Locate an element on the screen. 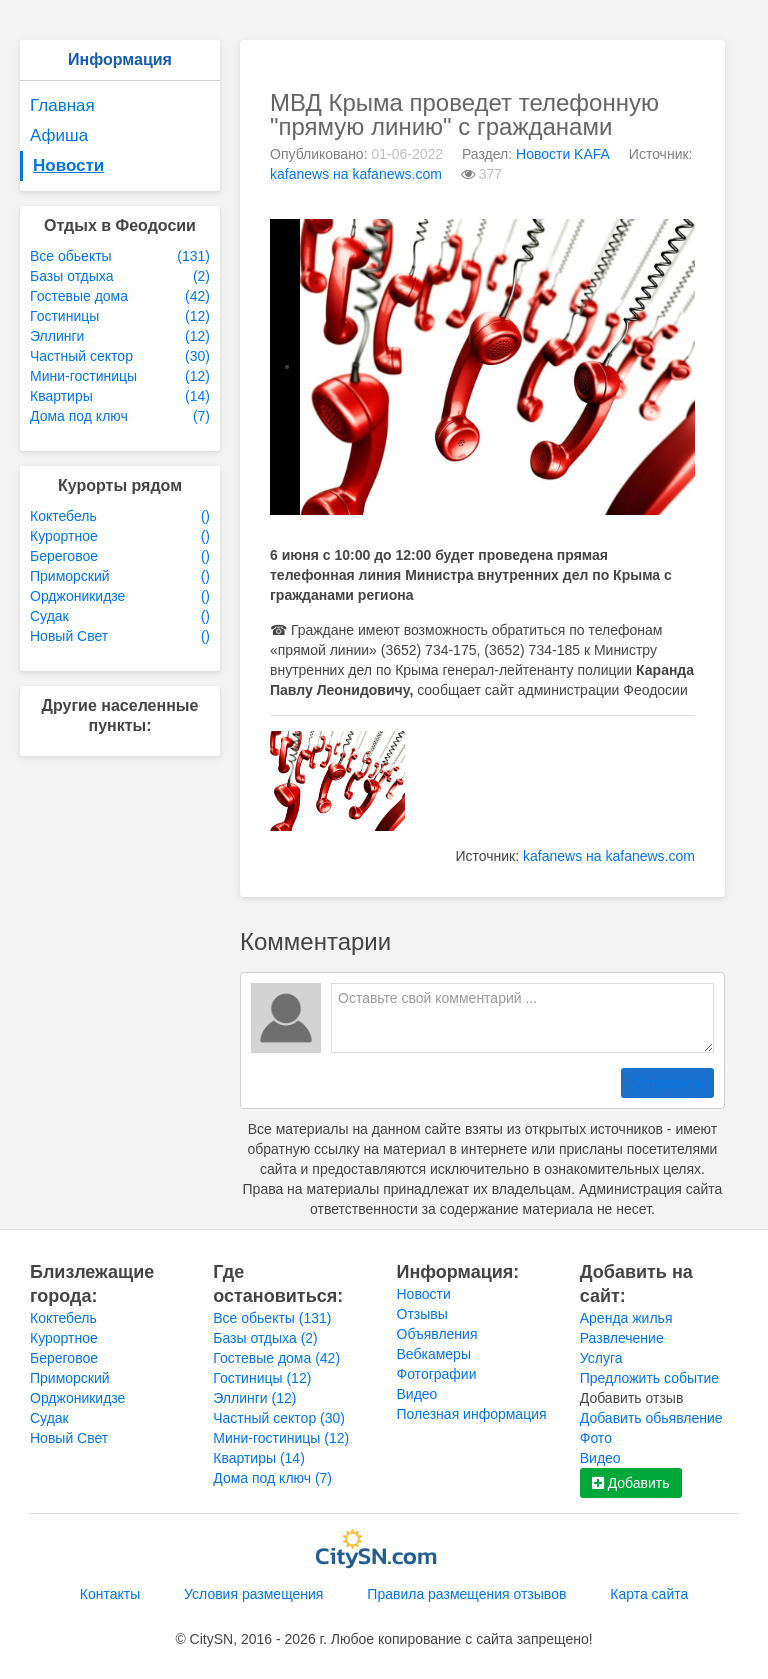  Правила размещения отзывов is located at coordinates (466, 1594).